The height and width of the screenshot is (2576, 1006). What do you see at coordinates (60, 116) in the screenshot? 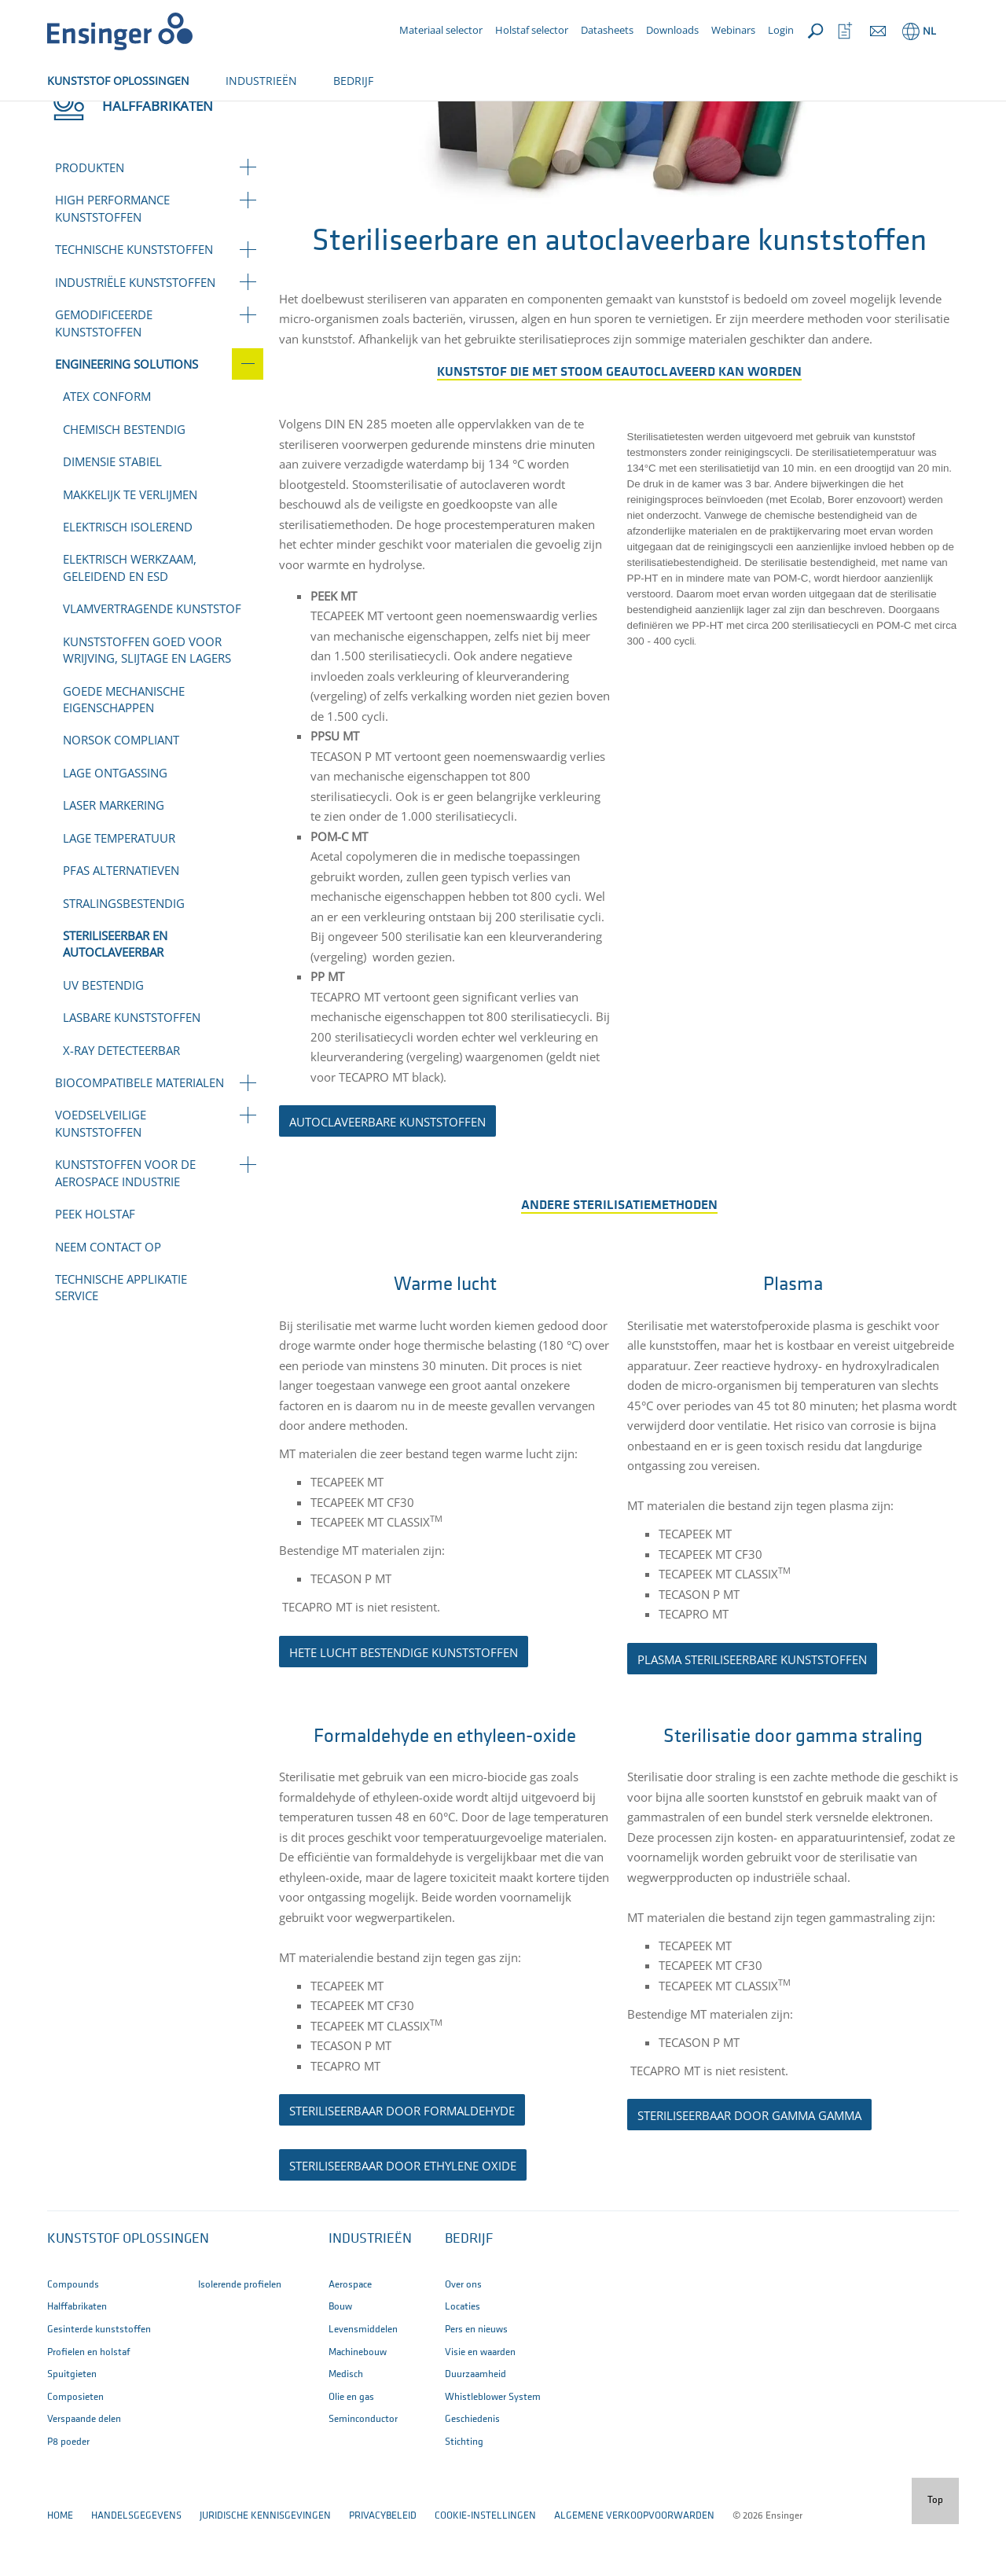
I see `Home` at bounding box center [60, 116].